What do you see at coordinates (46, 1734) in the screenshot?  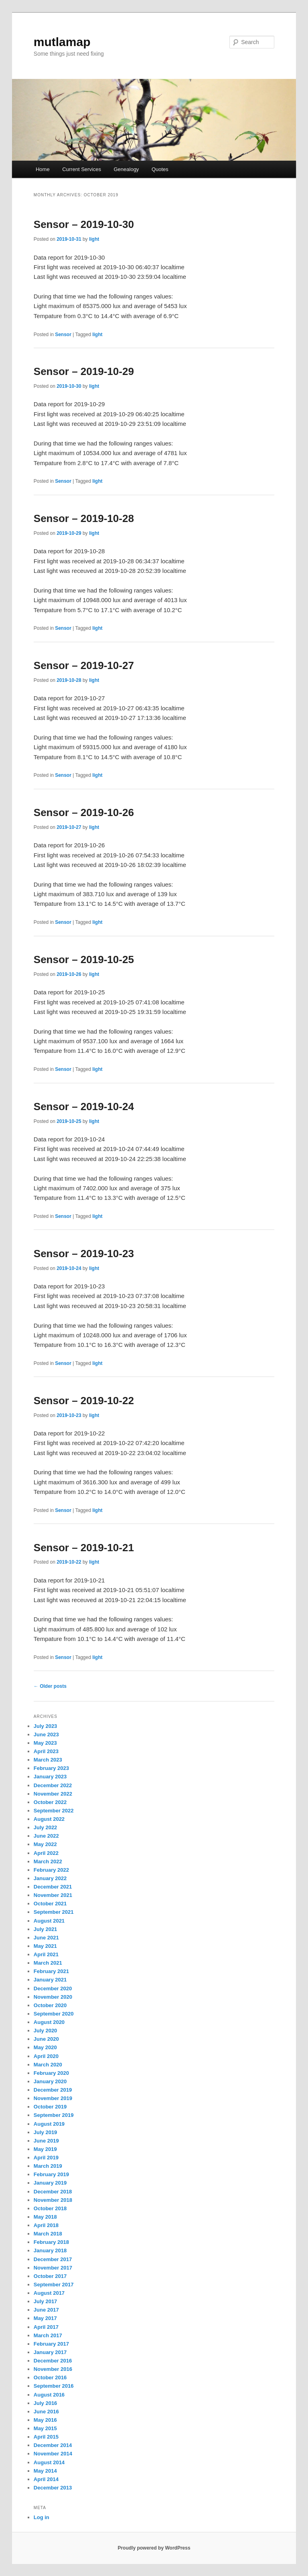 I see `June 2023` at bounding box center [46, 1734].